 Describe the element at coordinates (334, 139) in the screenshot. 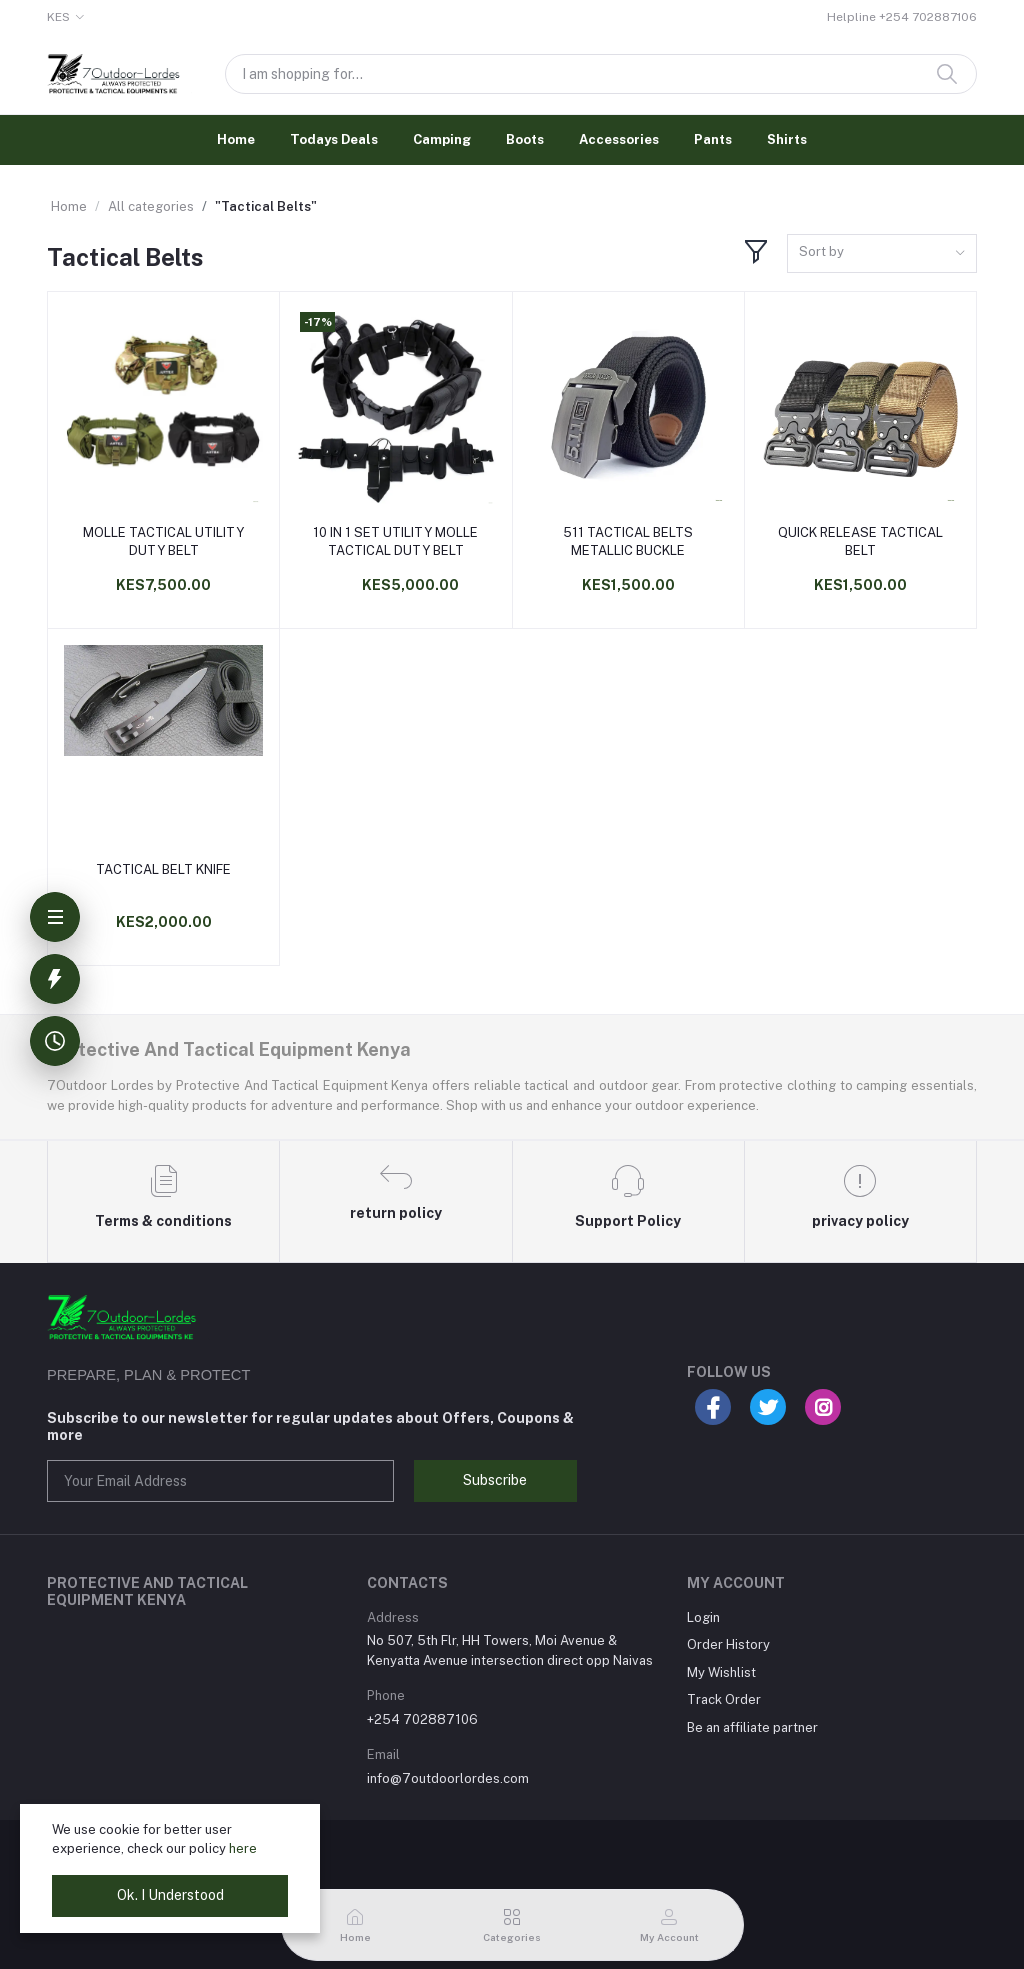

I see `Todays Deals` at that location.